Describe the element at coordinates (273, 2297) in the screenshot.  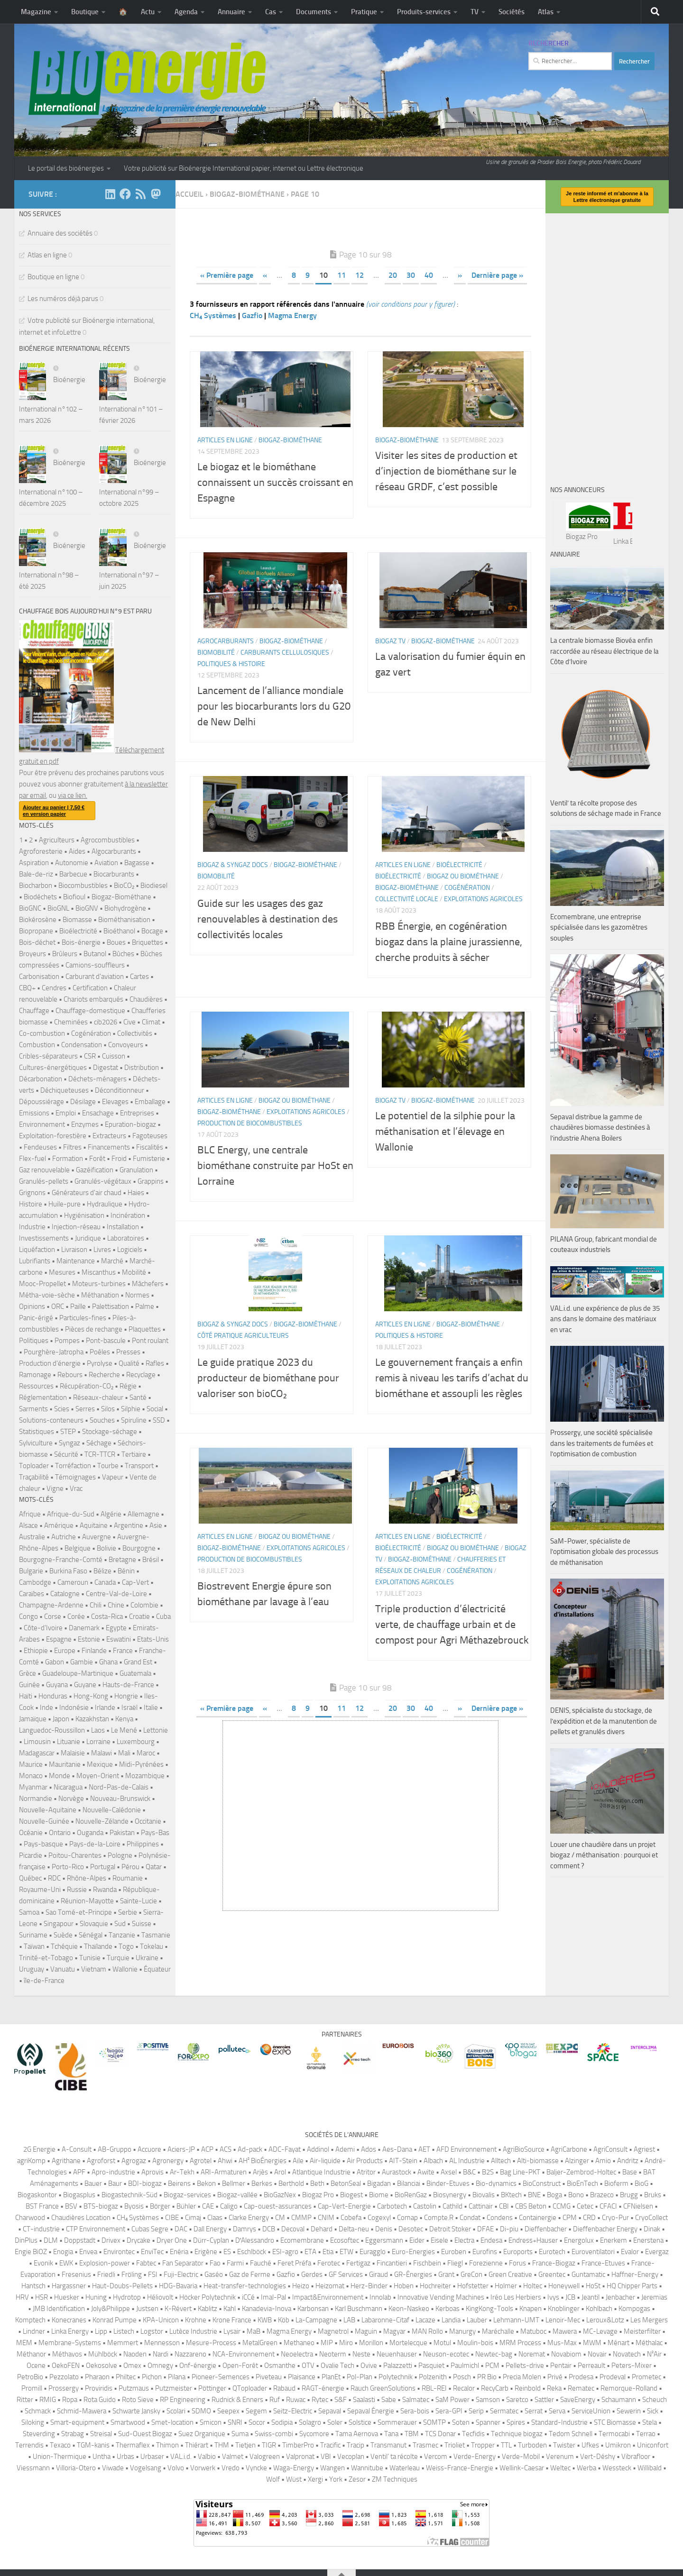
I see `Imal-Pal` at that location.